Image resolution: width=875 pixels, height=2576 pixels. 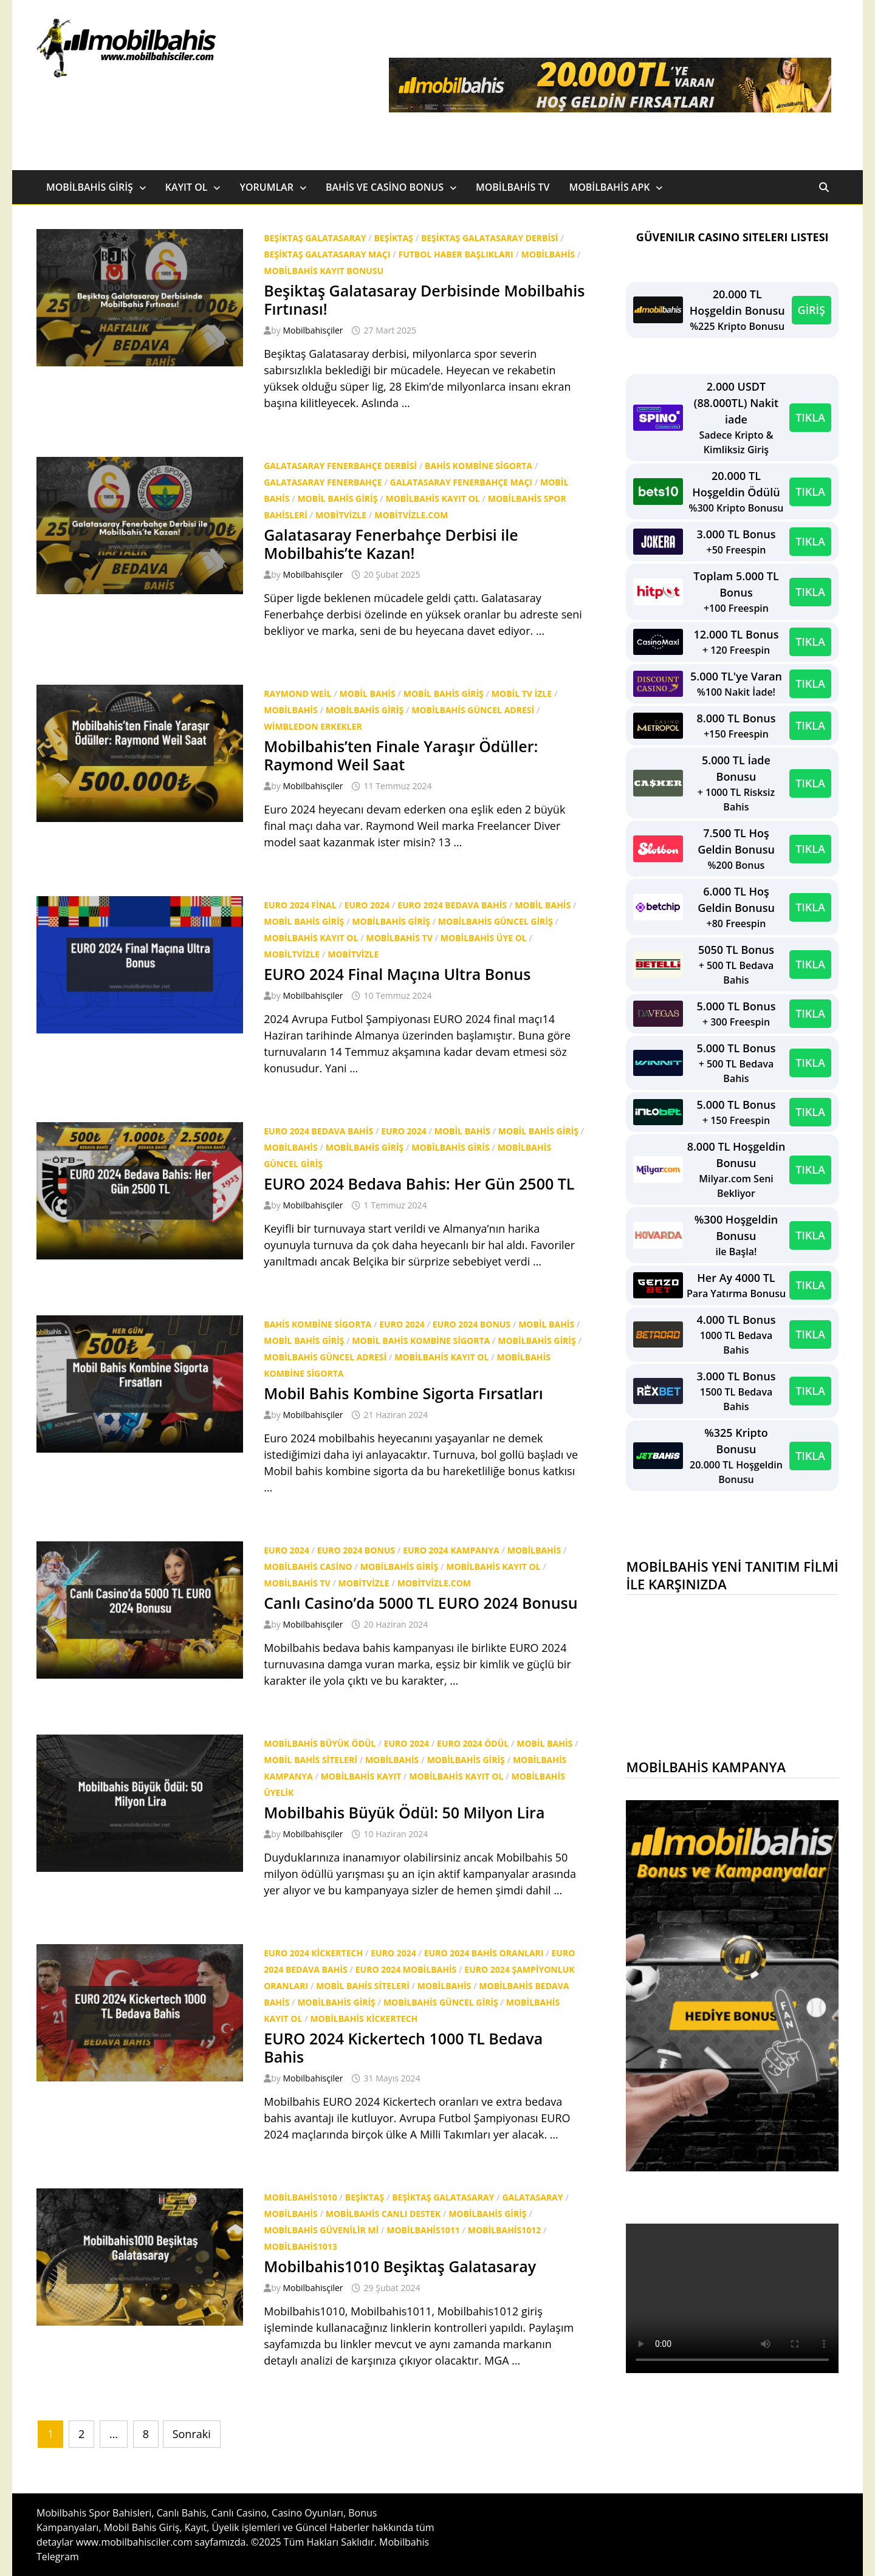 I want to click on Mobil bahis, so click(x=368, y=693).